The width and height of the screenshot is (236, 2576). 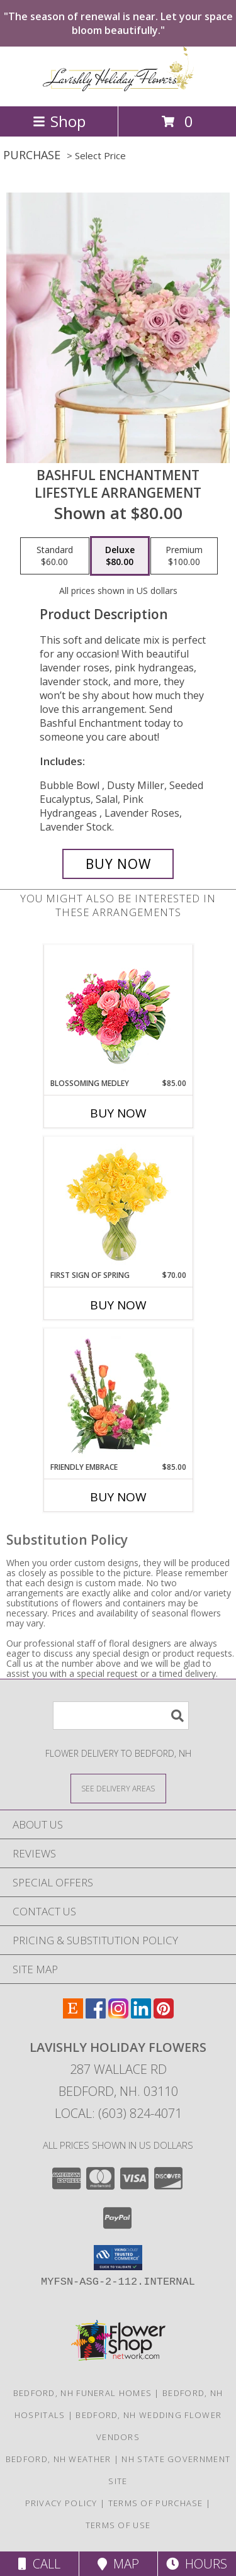 What do you see at coordinates (118, 88) in the screenshot?
I see `[Lavishly Holiday Flowers]` at bounding box center [118, 88].